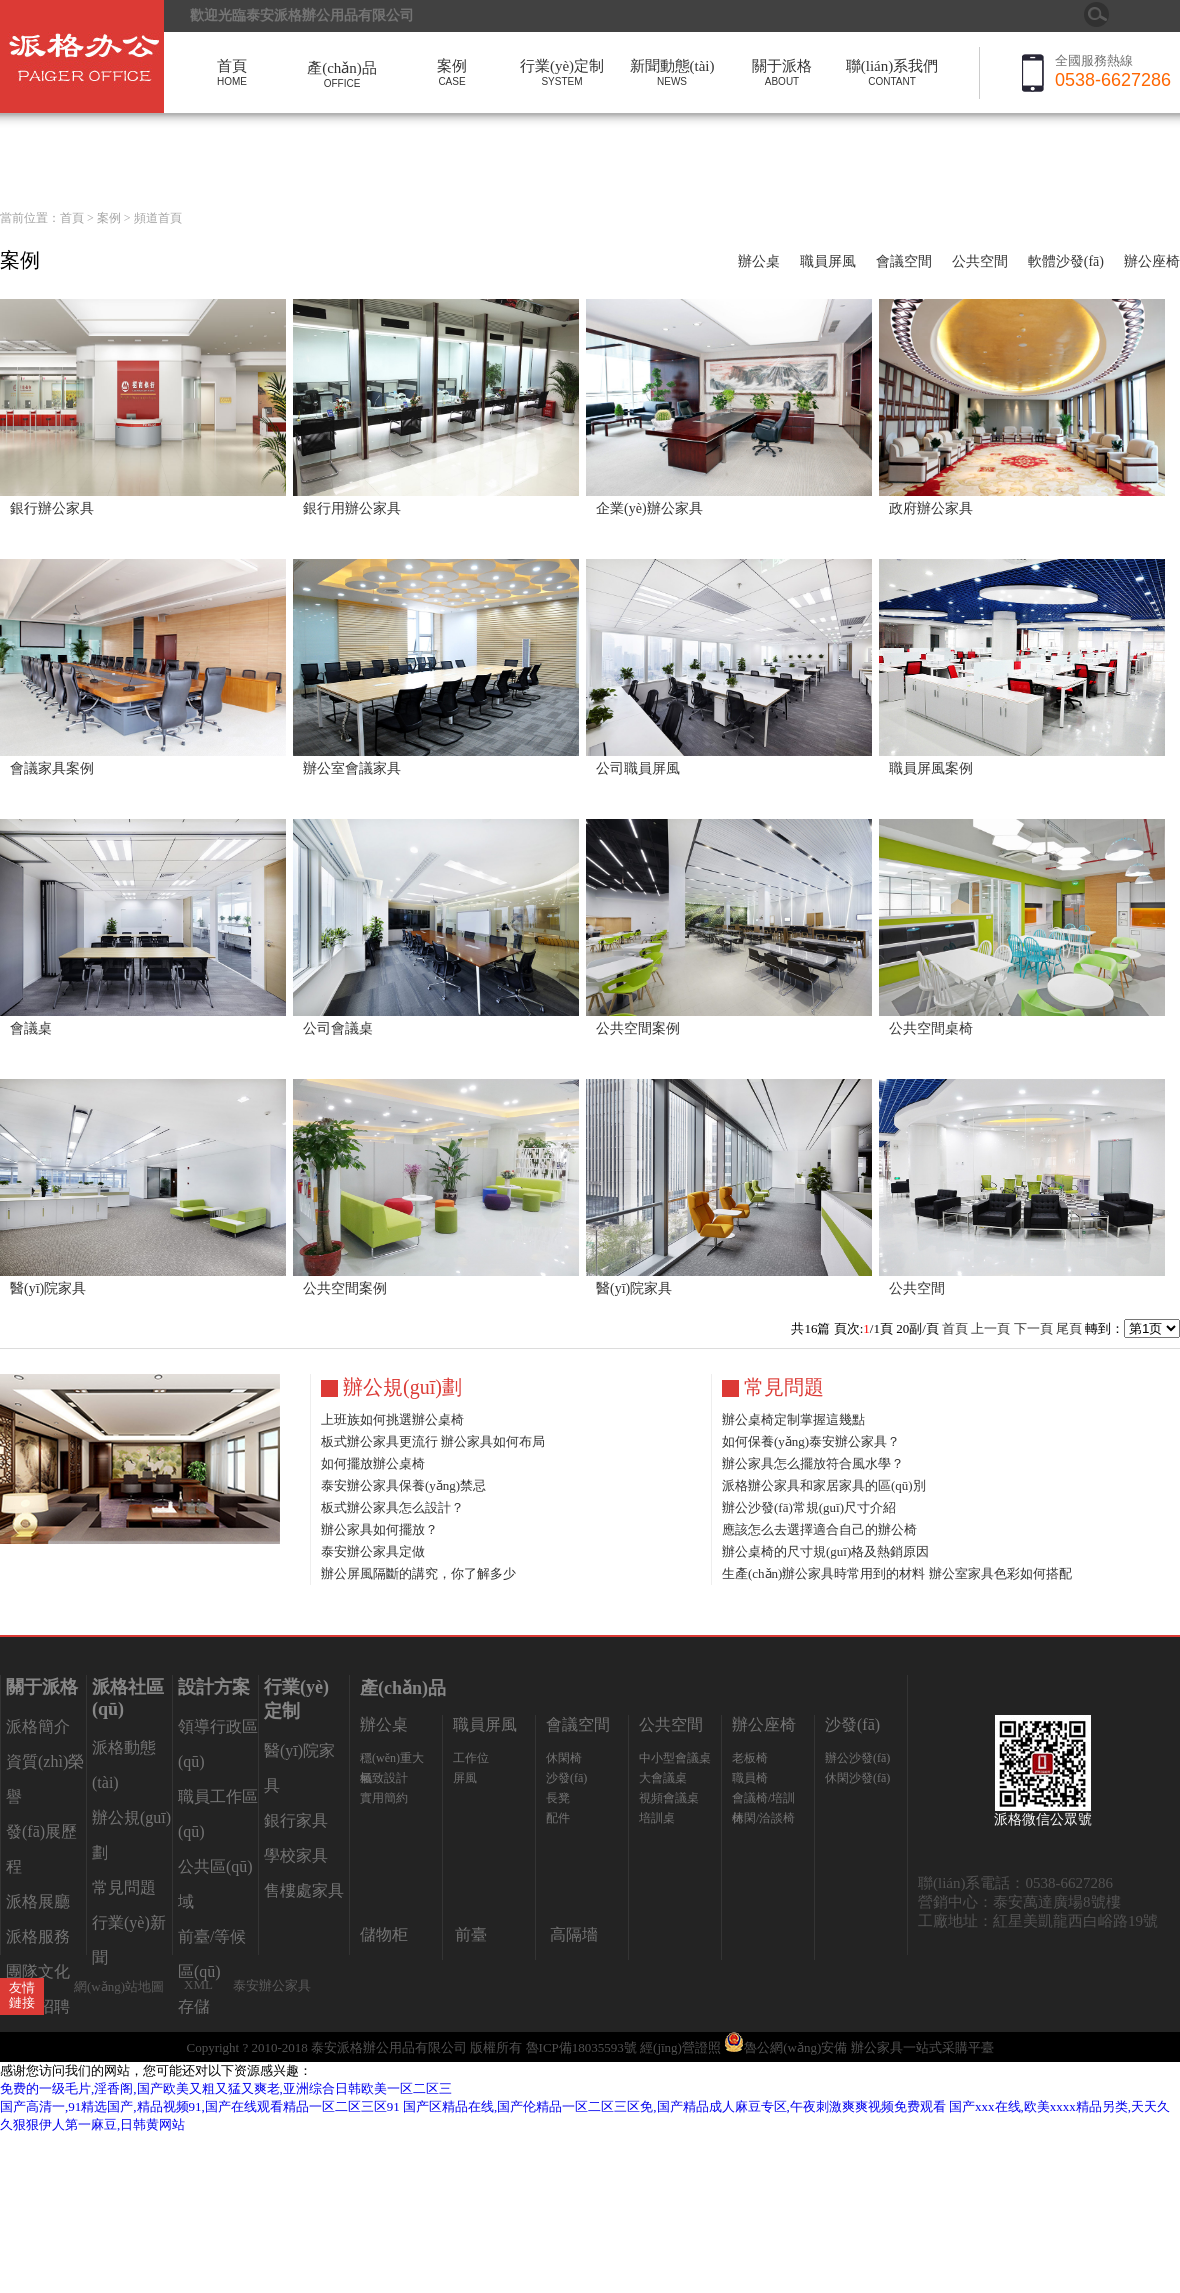  Describe the element at coordinates (759, 261) in the screenshot. I see `辦公桌` at that location.